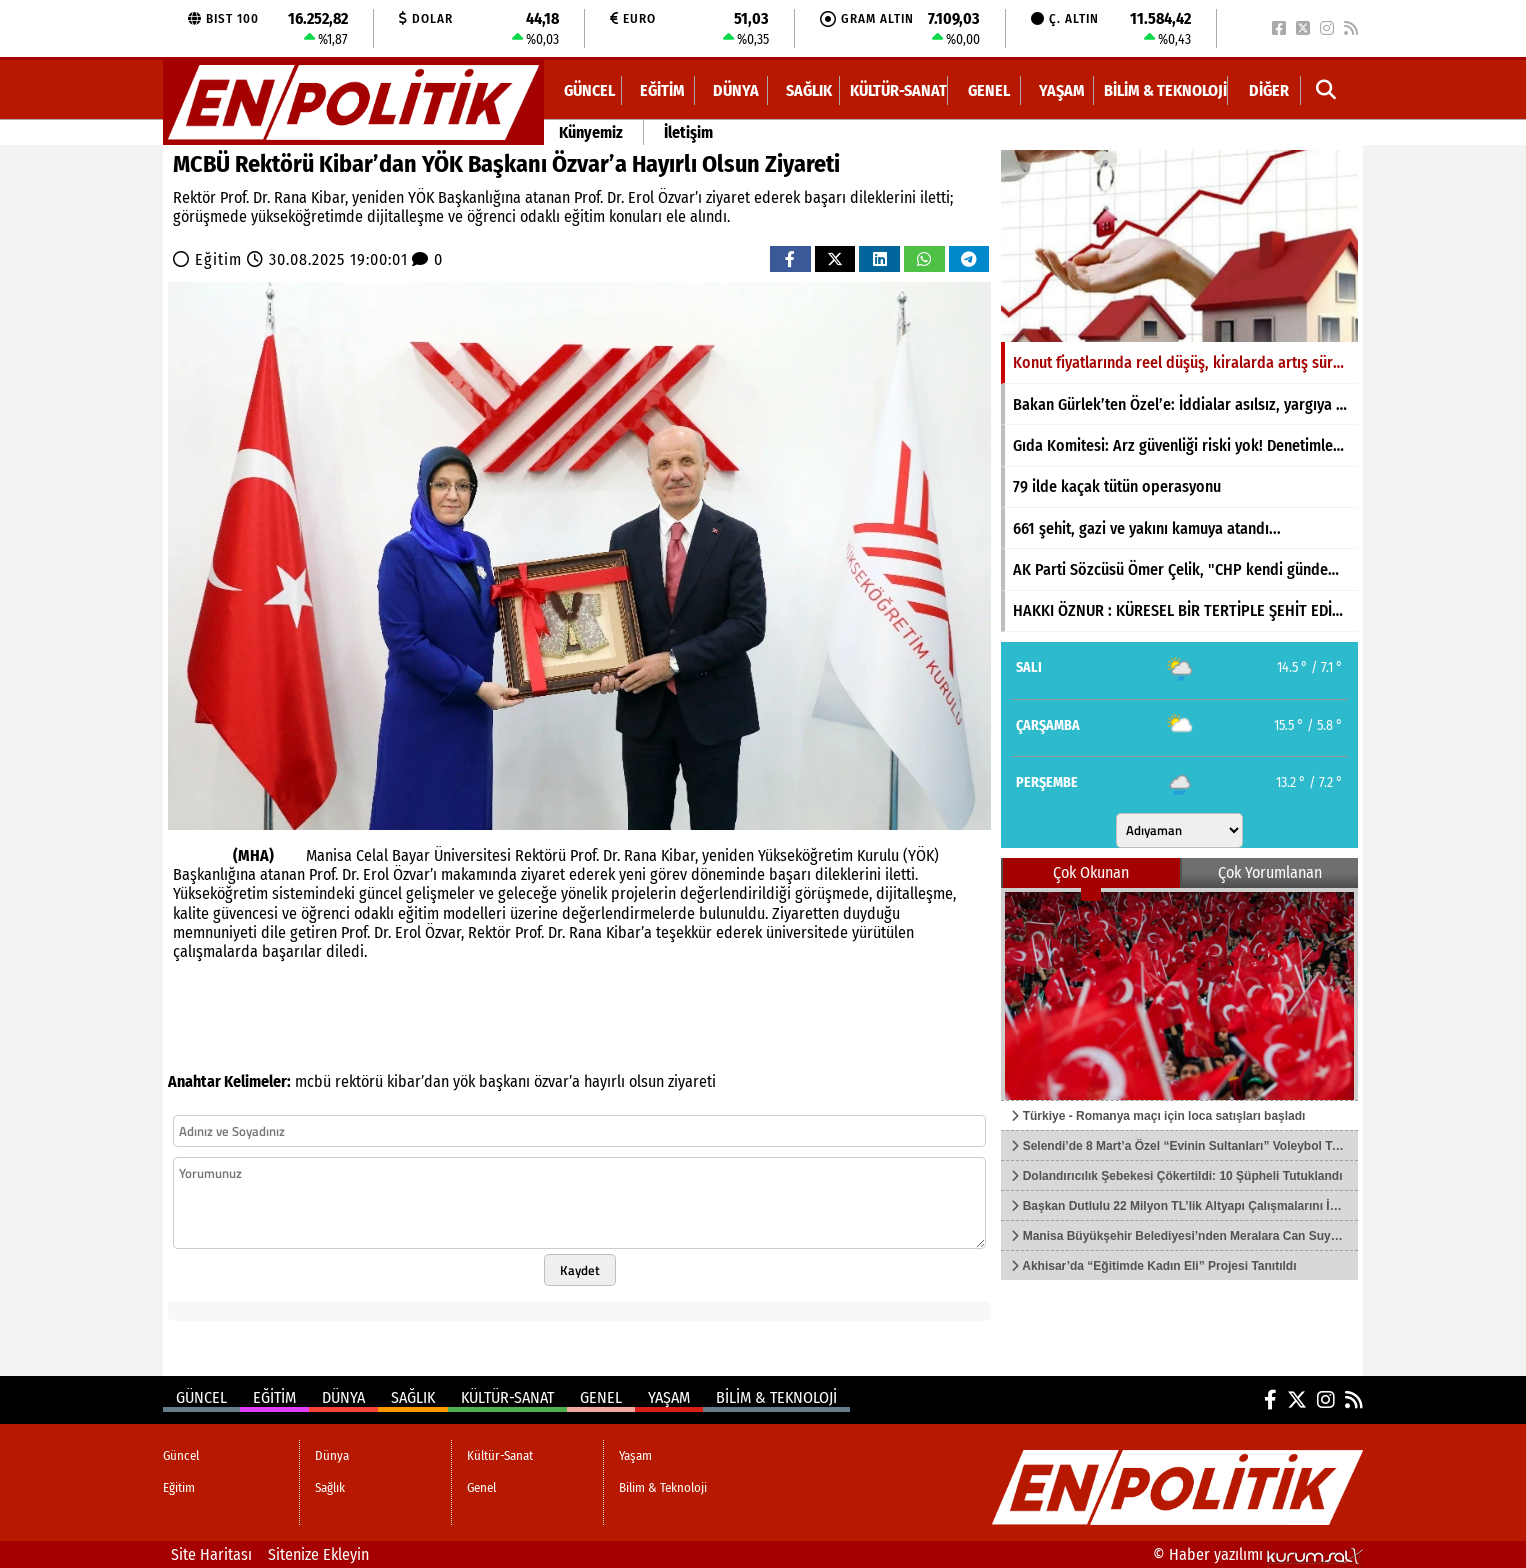 The width and height of the screenshot is (1526, 1568). Describe the element at coordinates (662, 90) in the screenshot. I see `Eğitim` at that location.